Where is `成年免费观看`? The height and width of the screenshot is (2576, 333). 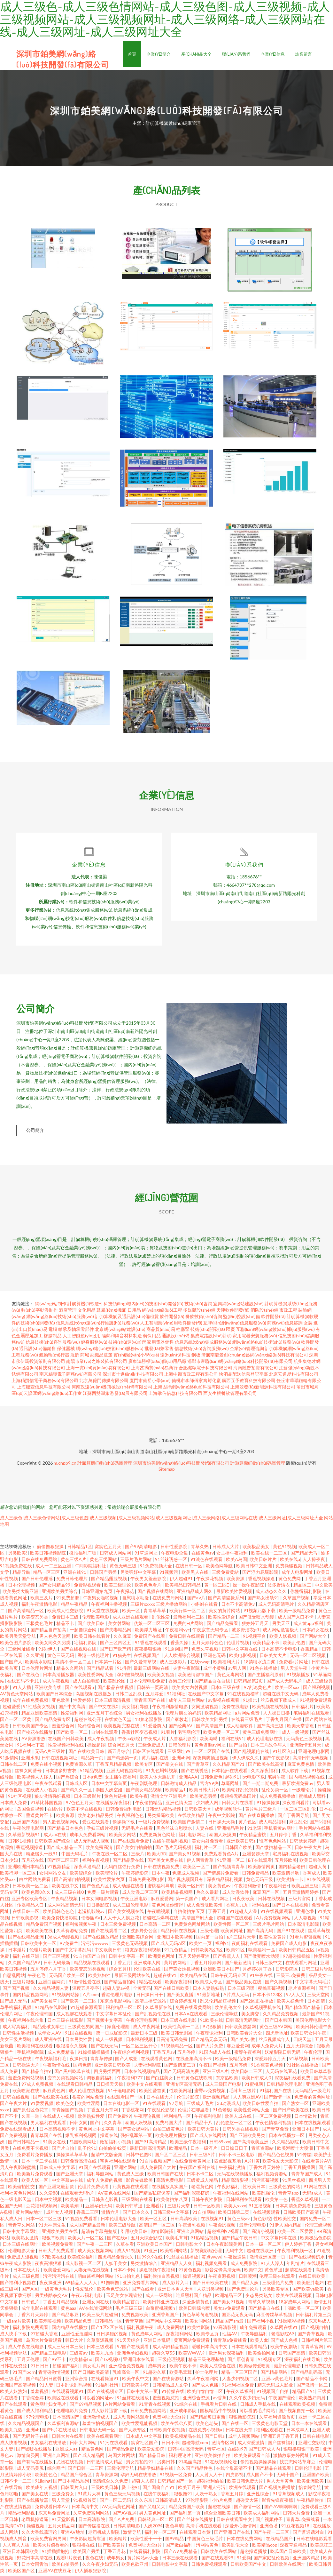 成年免费观看 is located at coordinates (253, 2329).